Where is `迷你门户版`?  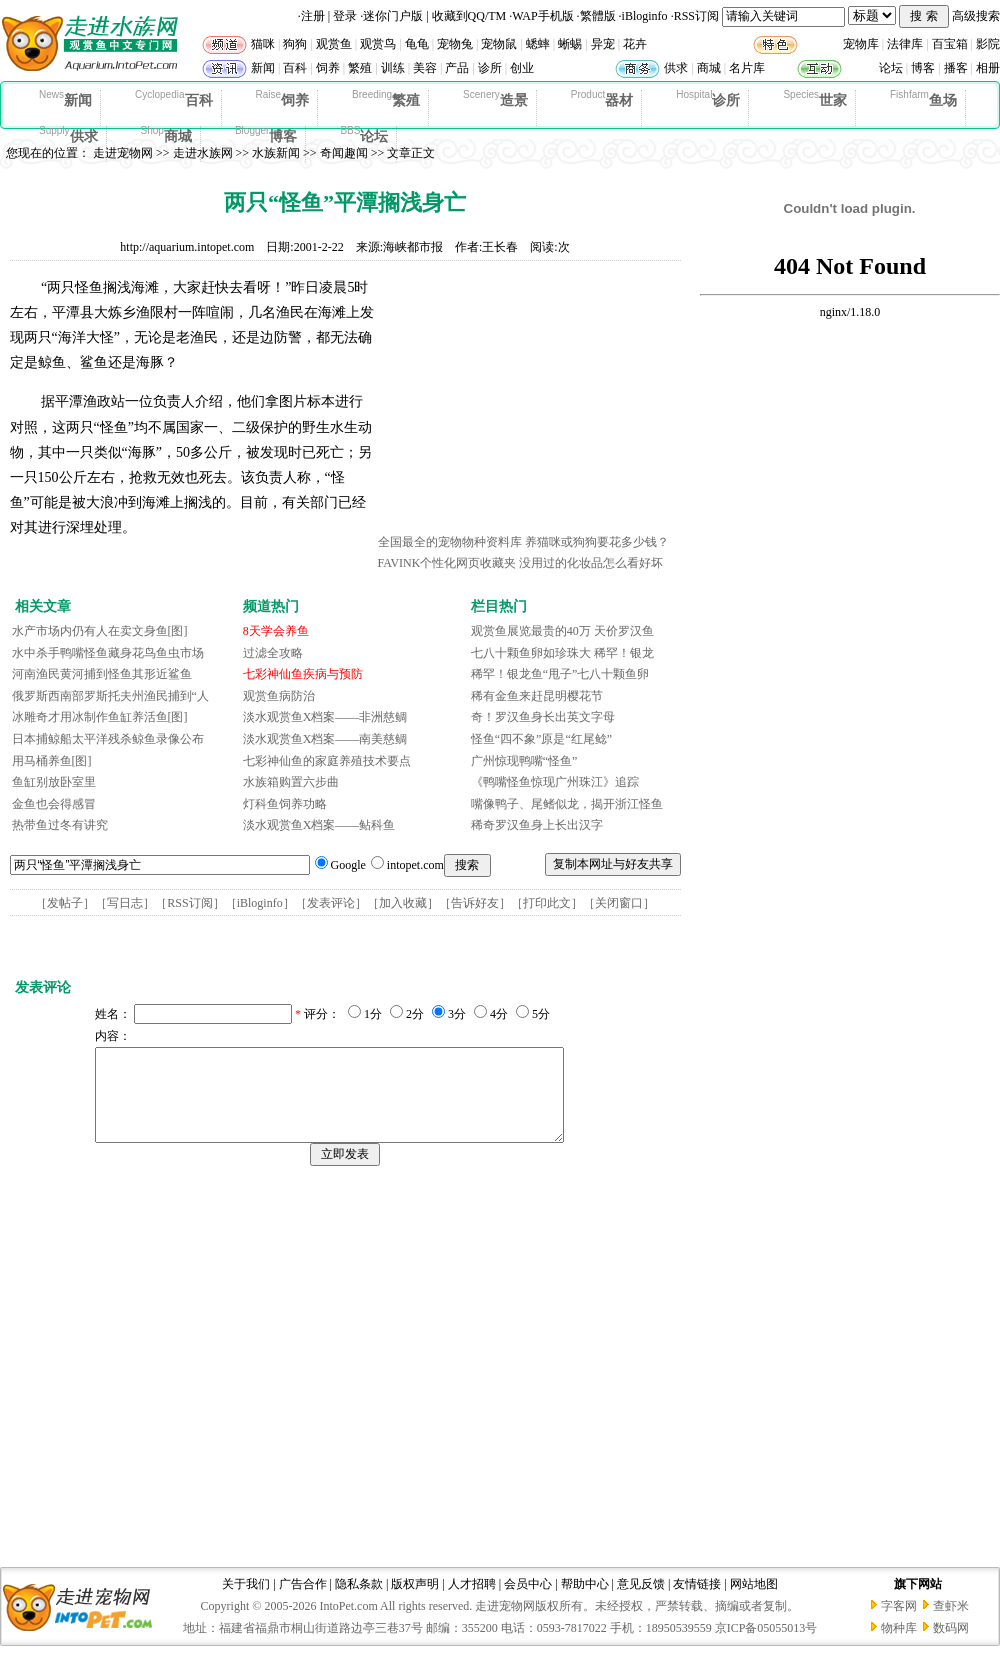
迷你门户版 is located at coordinates (393, 16).